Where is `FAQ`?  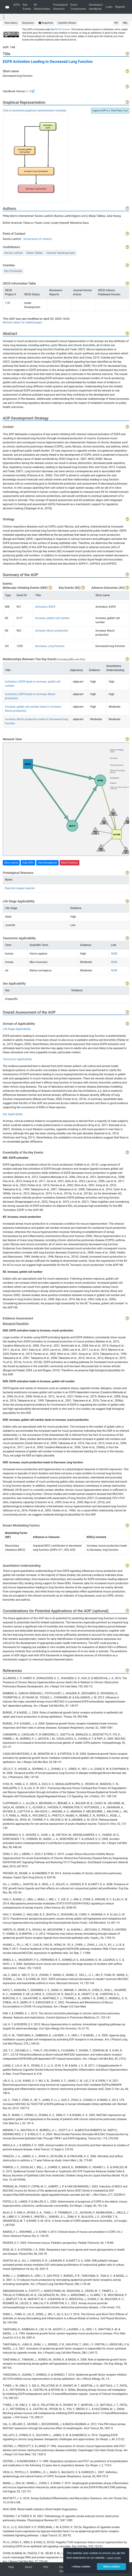
FAQ is located at coordinates (45, 2567).